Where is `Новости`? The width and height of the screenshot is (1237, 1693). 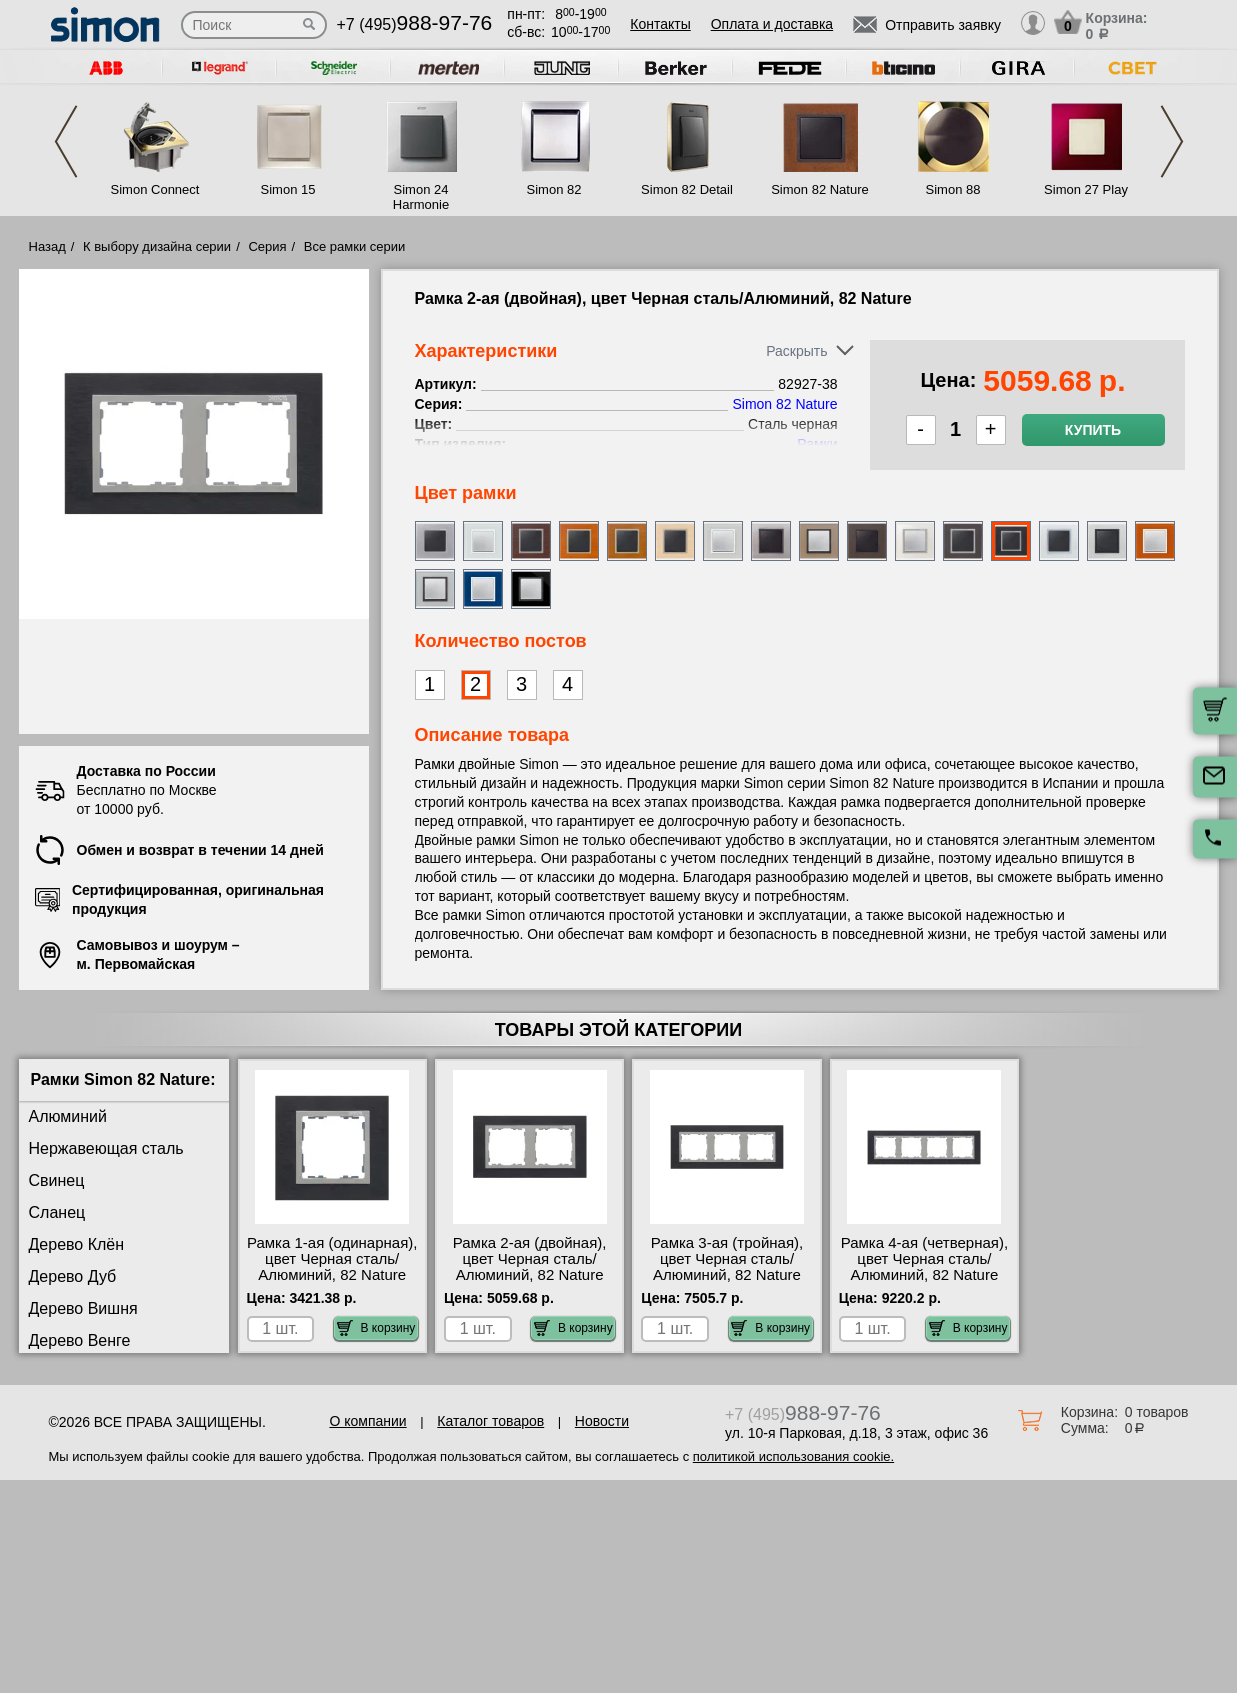 Новости is located at coordinates (602, 1421).